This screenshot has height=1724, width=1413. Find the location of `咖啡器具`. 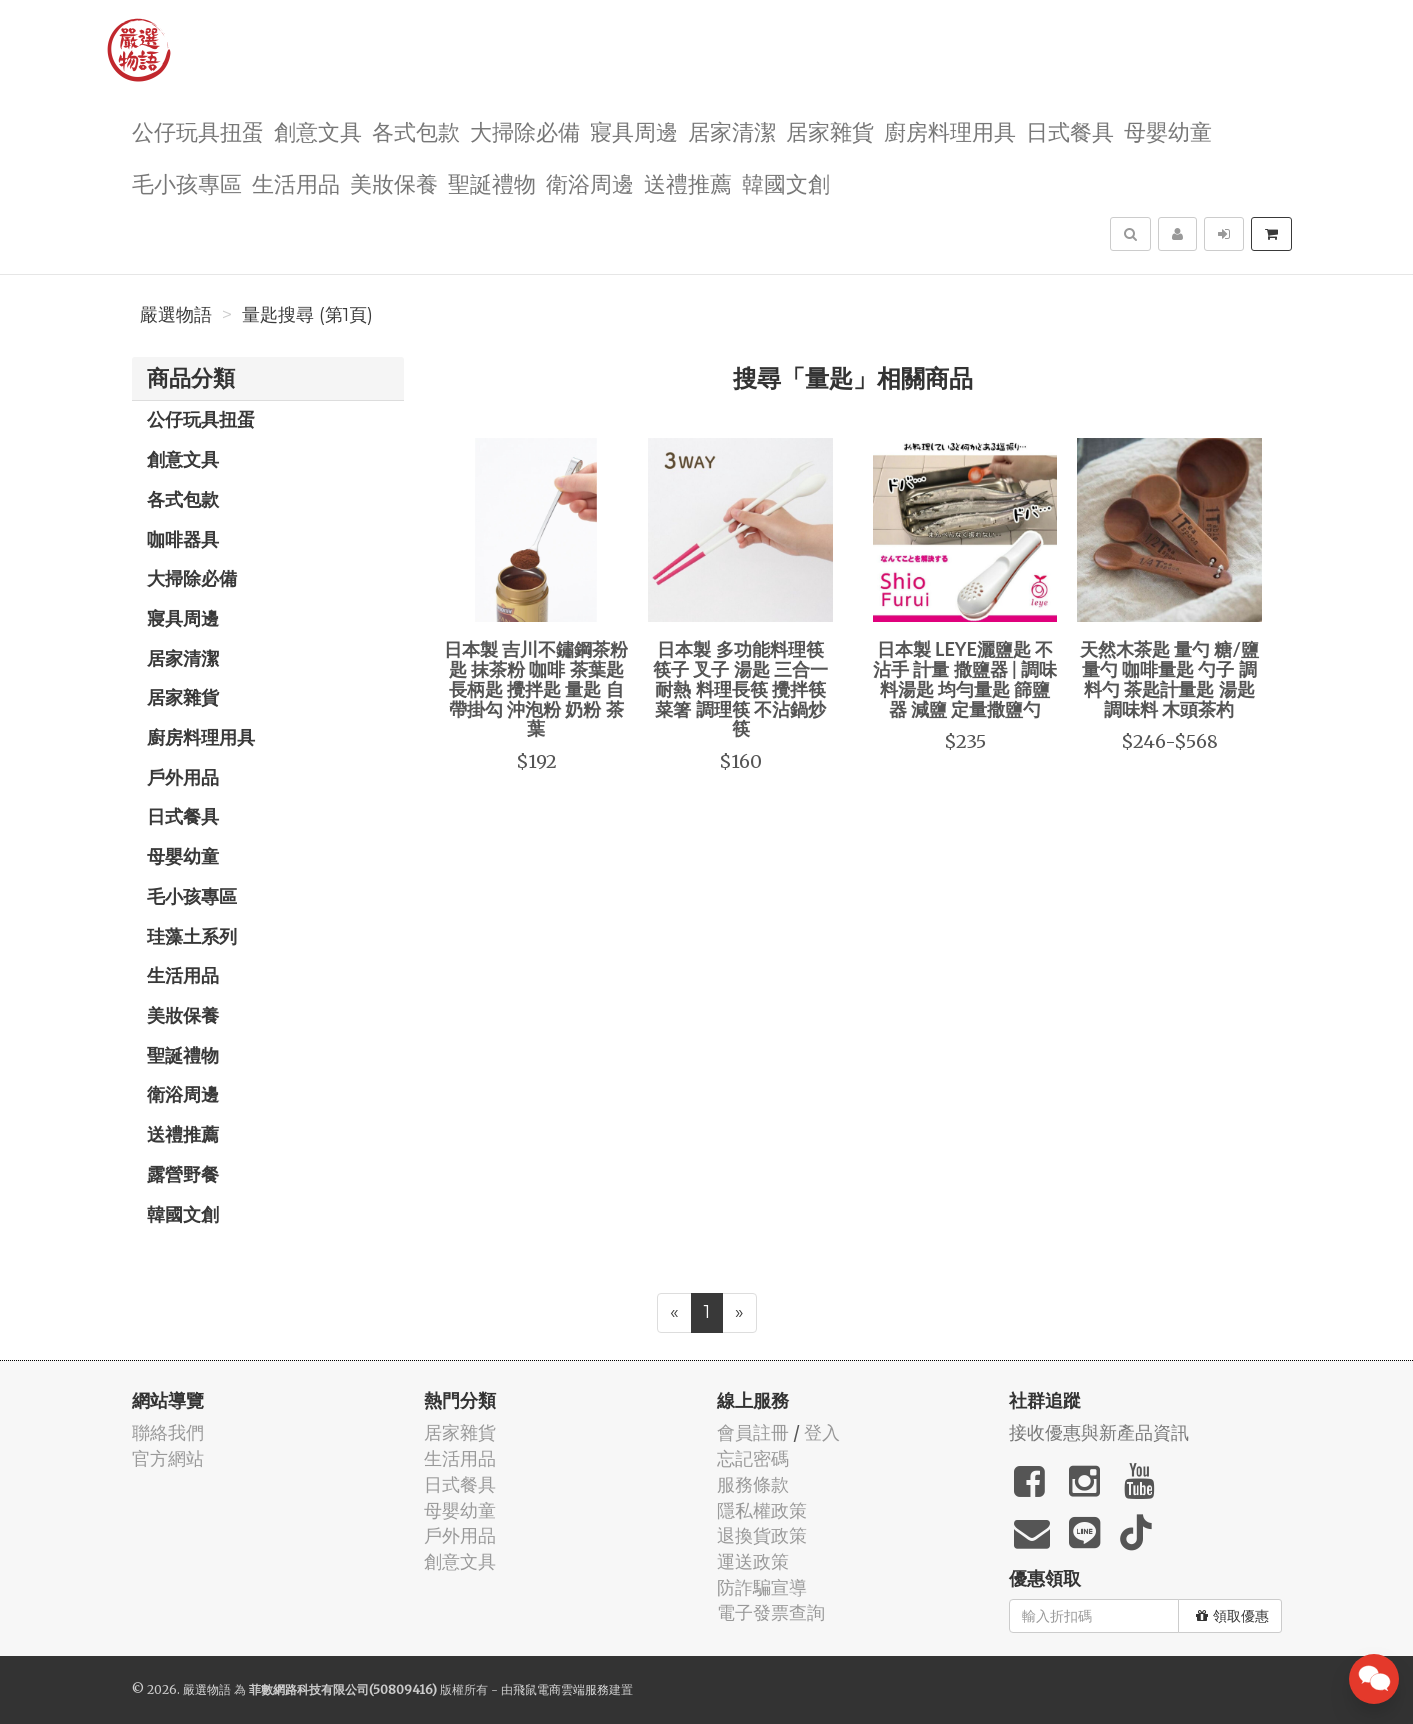

咖啡器具 is located at coordinates (183, 539).